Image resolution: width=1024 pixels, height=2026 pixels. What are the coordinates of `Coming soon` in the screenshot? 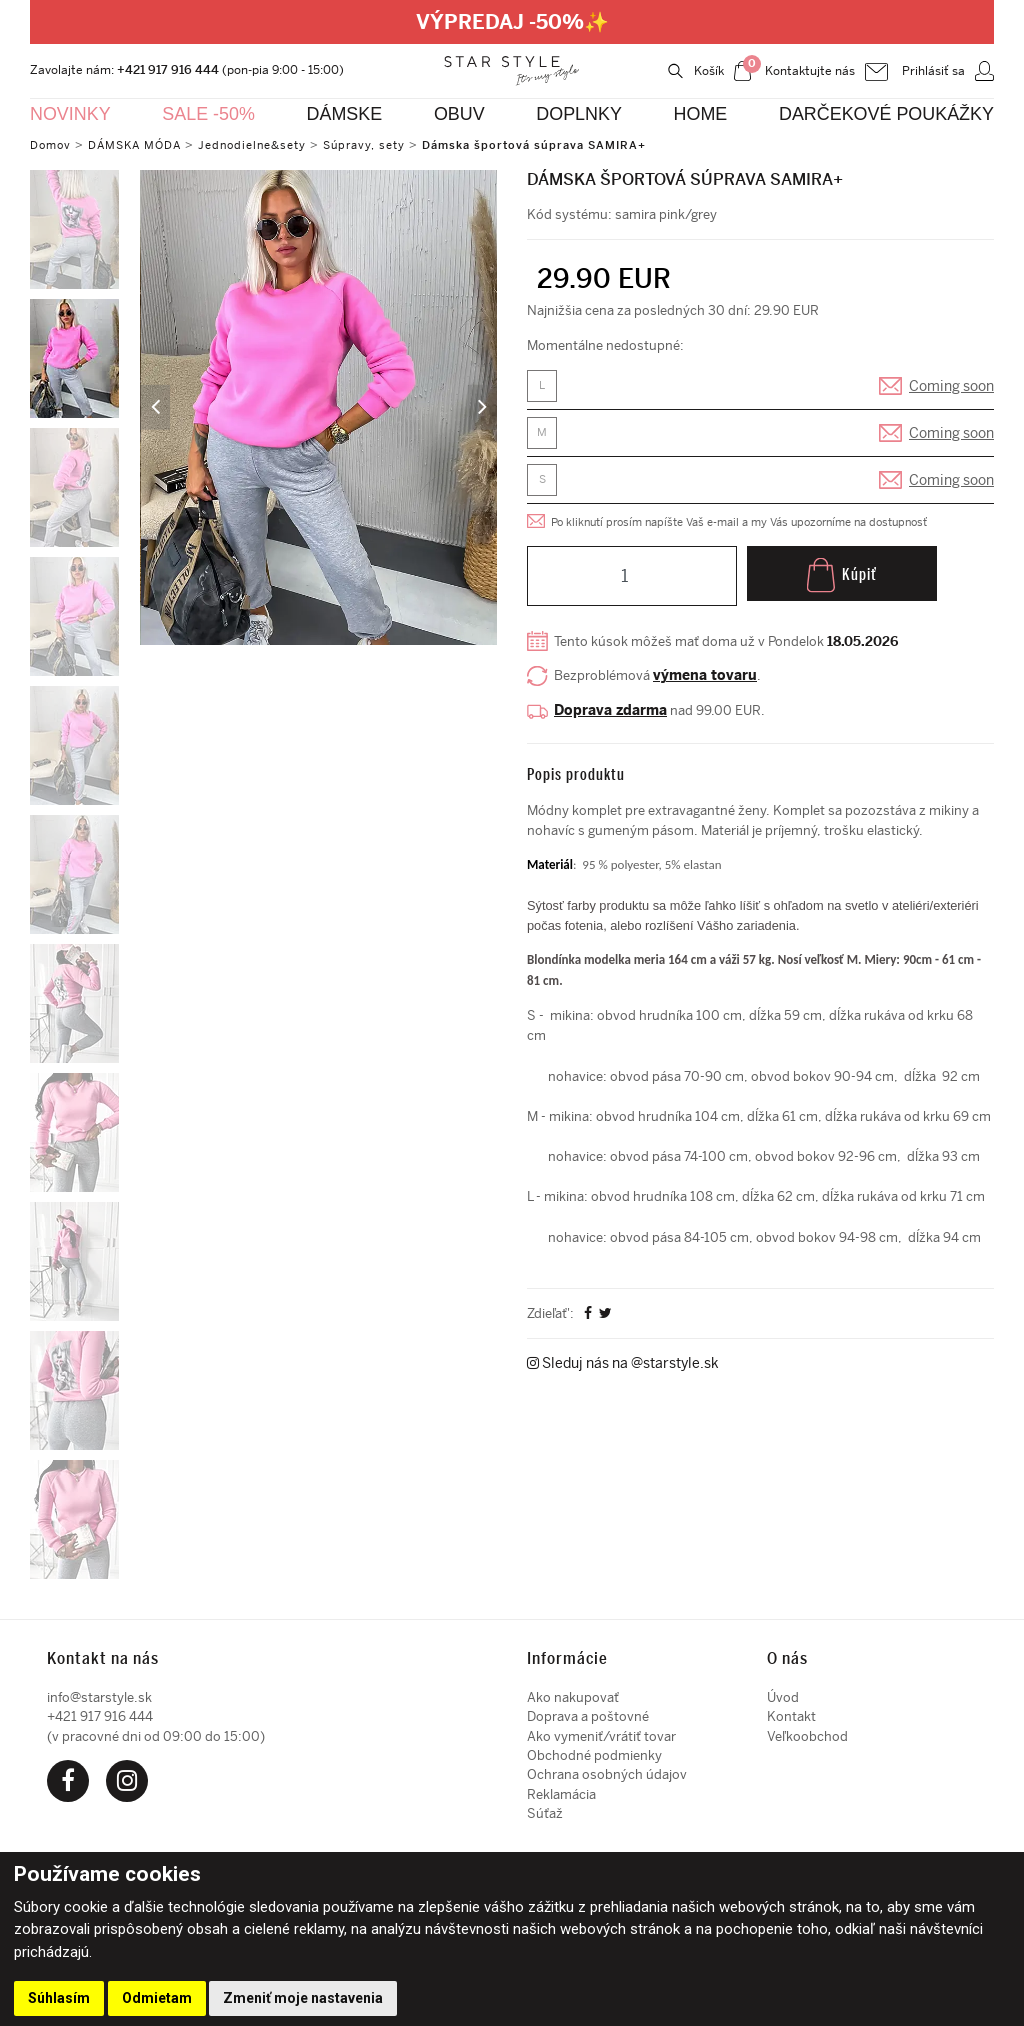 It's located at (951, 388).